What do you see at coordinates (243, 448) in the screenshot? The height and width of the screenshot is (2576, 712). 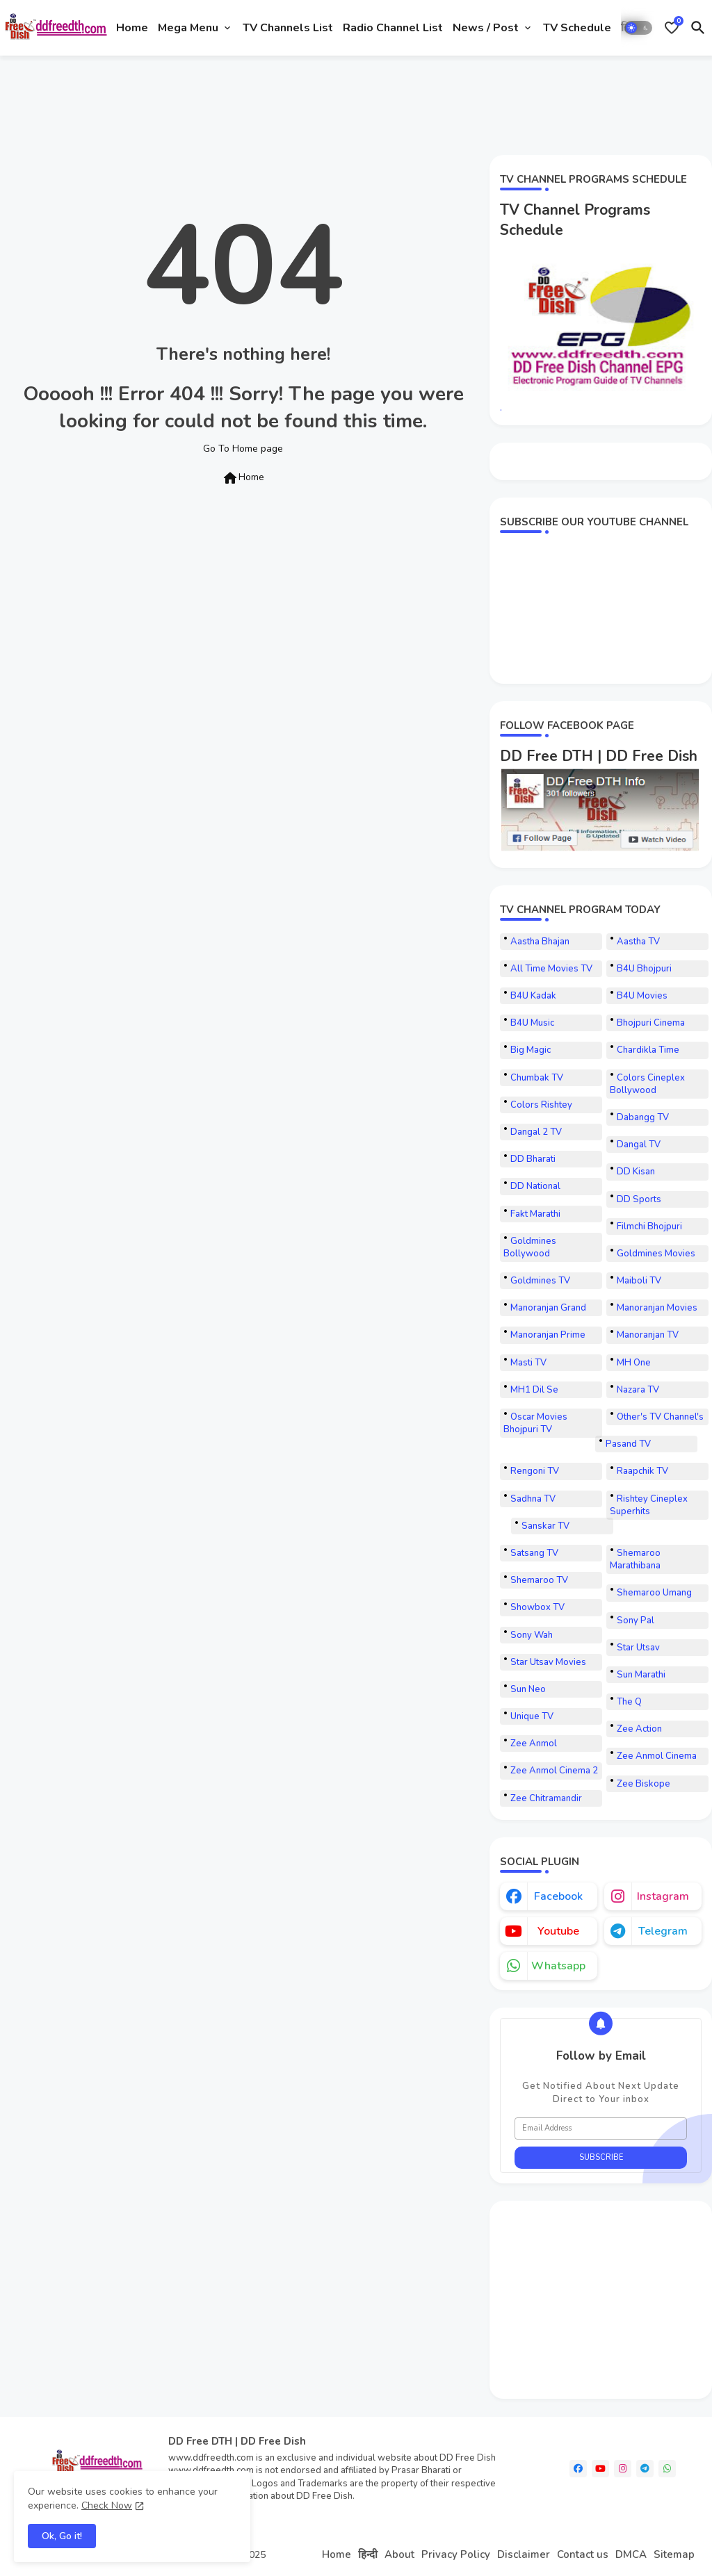 I see `Go To Home page` at bounding box center [243, 448].